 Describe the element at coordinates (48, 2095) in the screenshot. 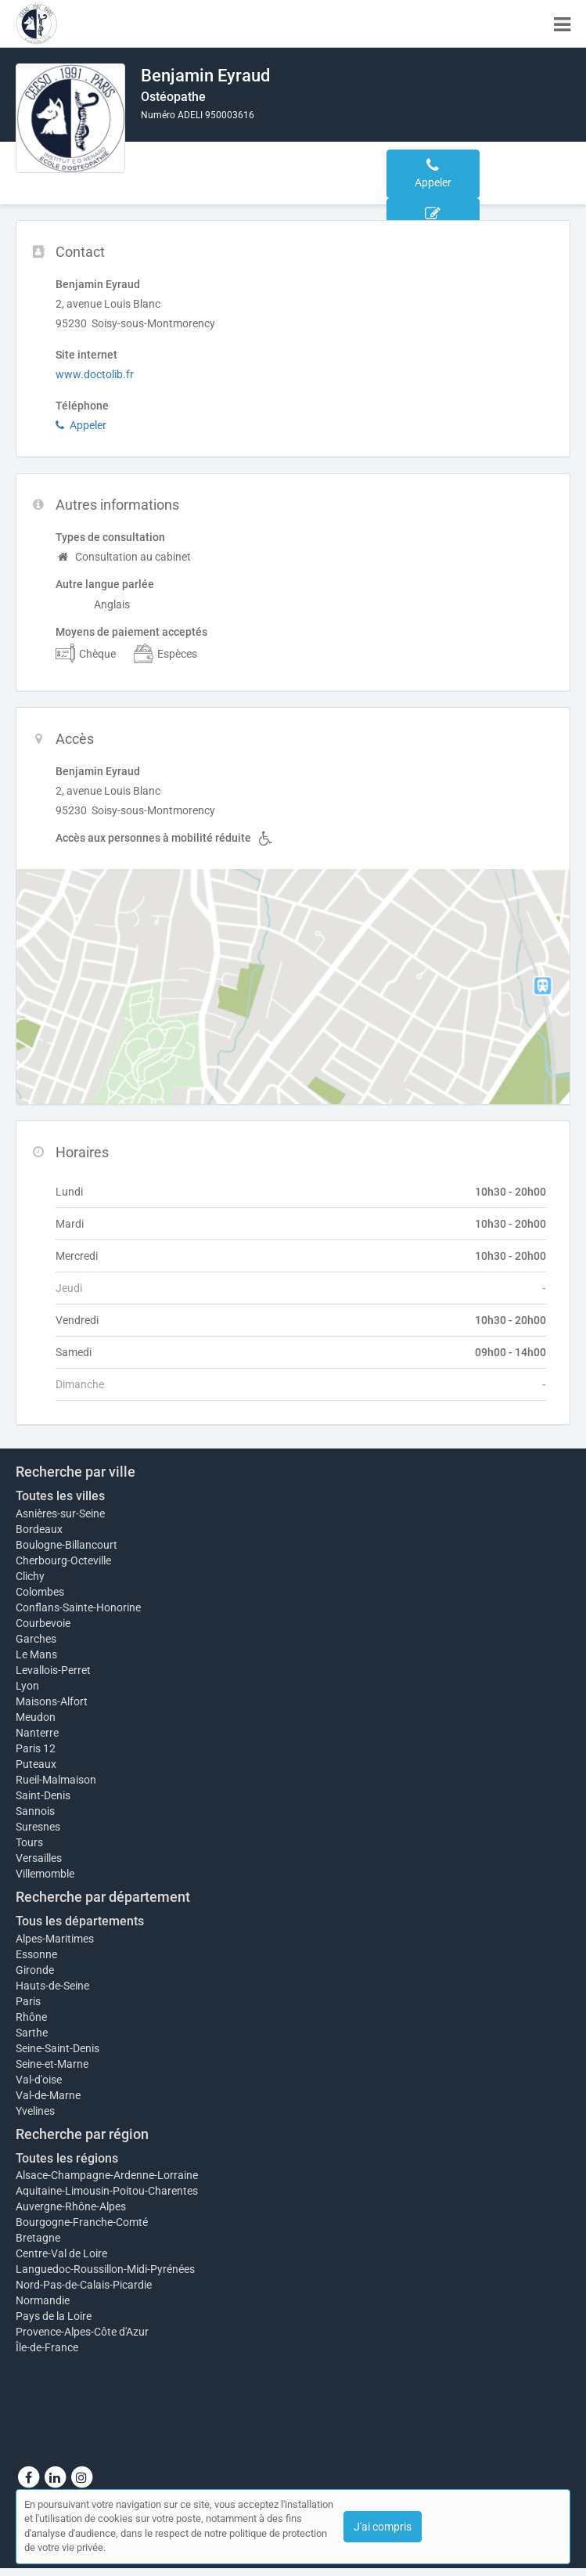

I see `Val-de-Marne` at that location.